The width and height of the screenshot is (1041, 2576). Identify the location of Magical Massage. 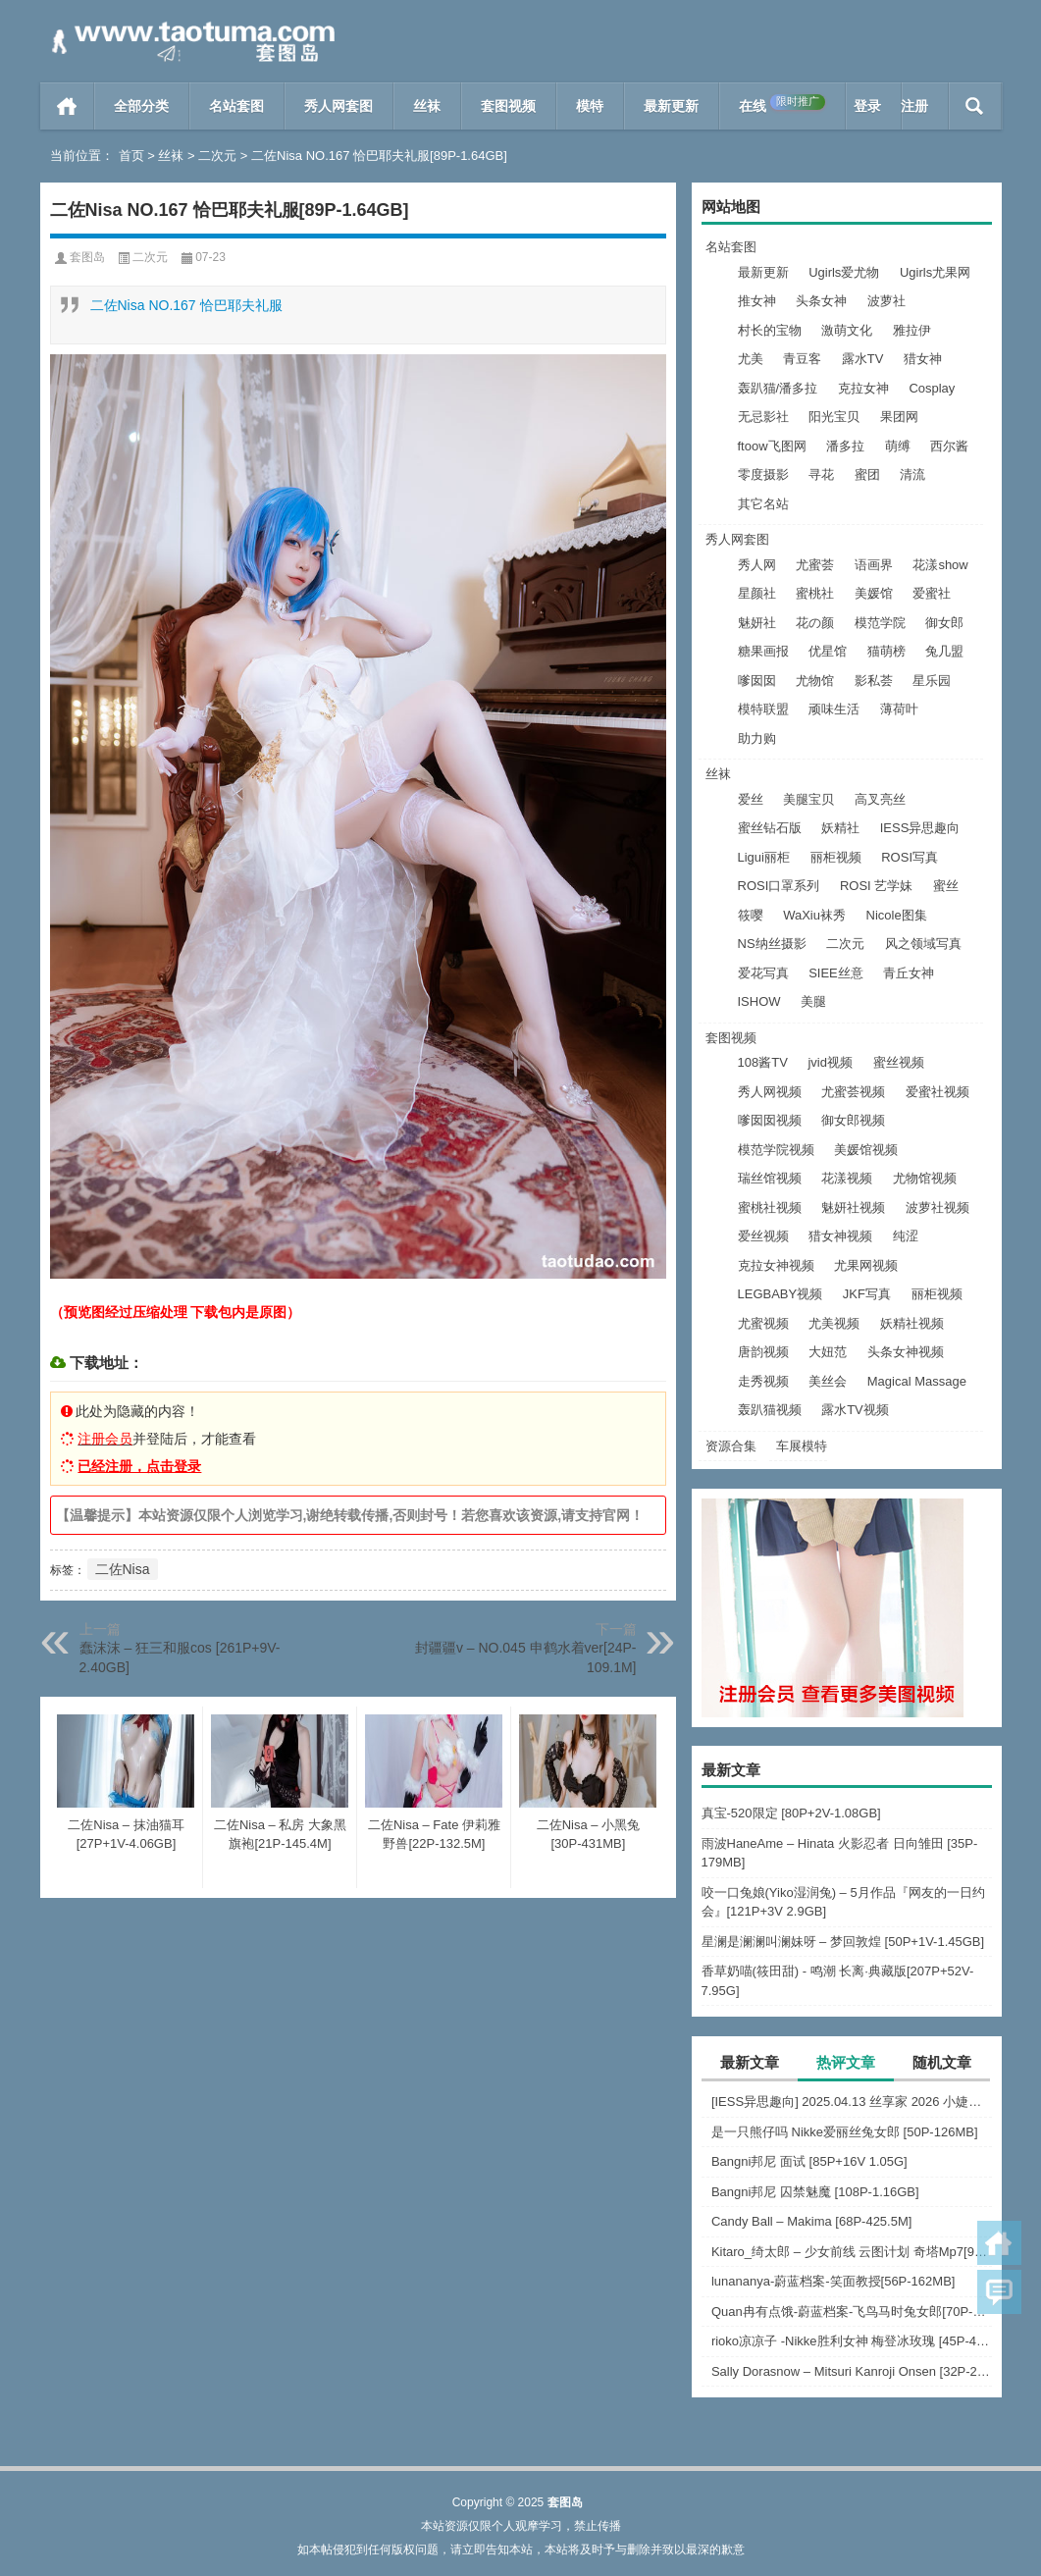
(916, 1381).